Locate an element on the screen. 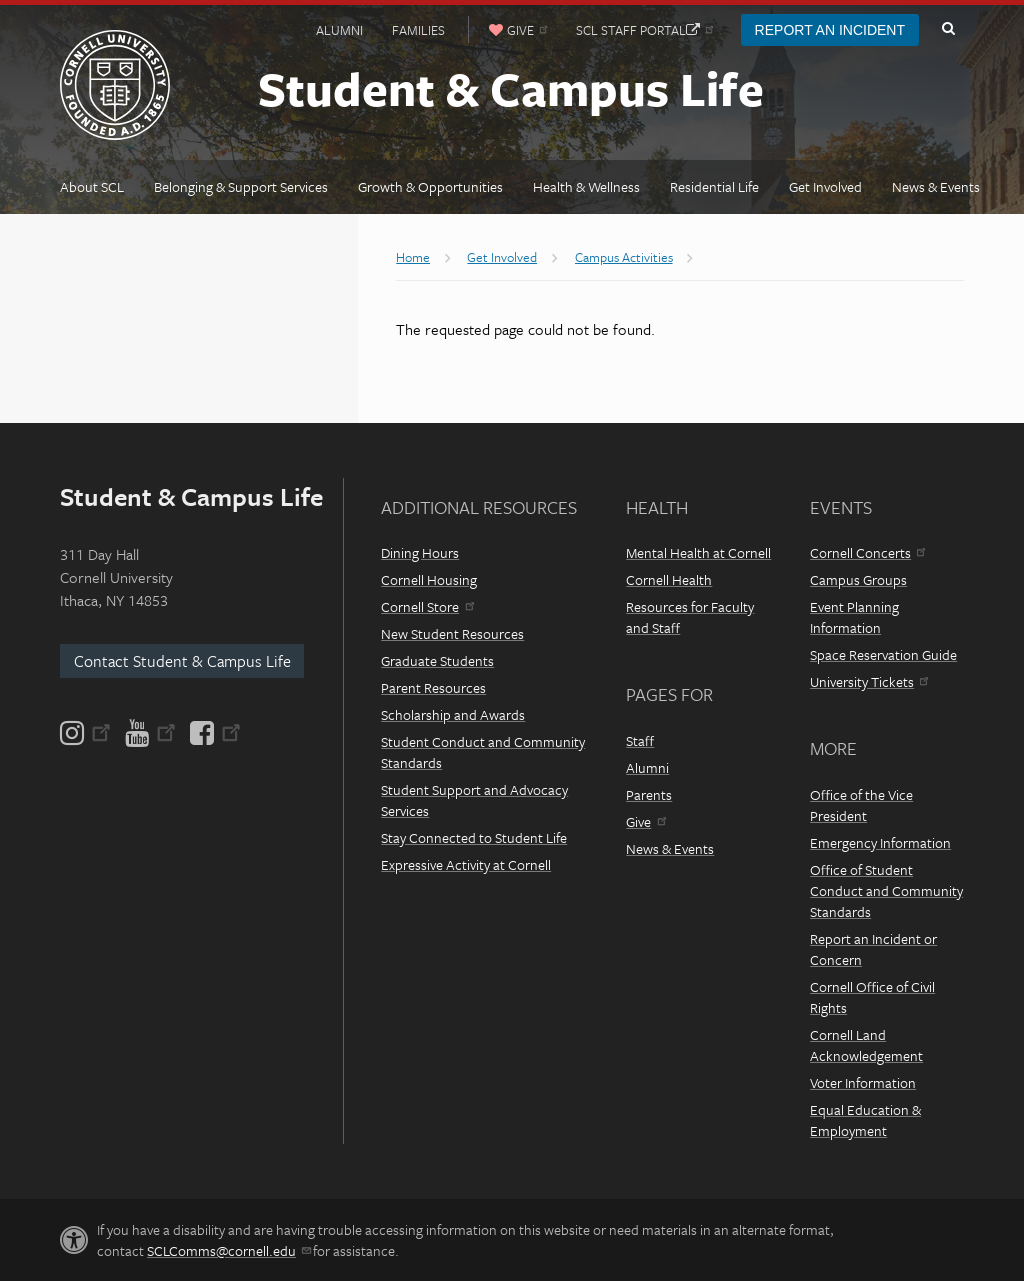 The image size is (1024, 1281). Mental Health at Cornell is located at coordinates (698, 552).